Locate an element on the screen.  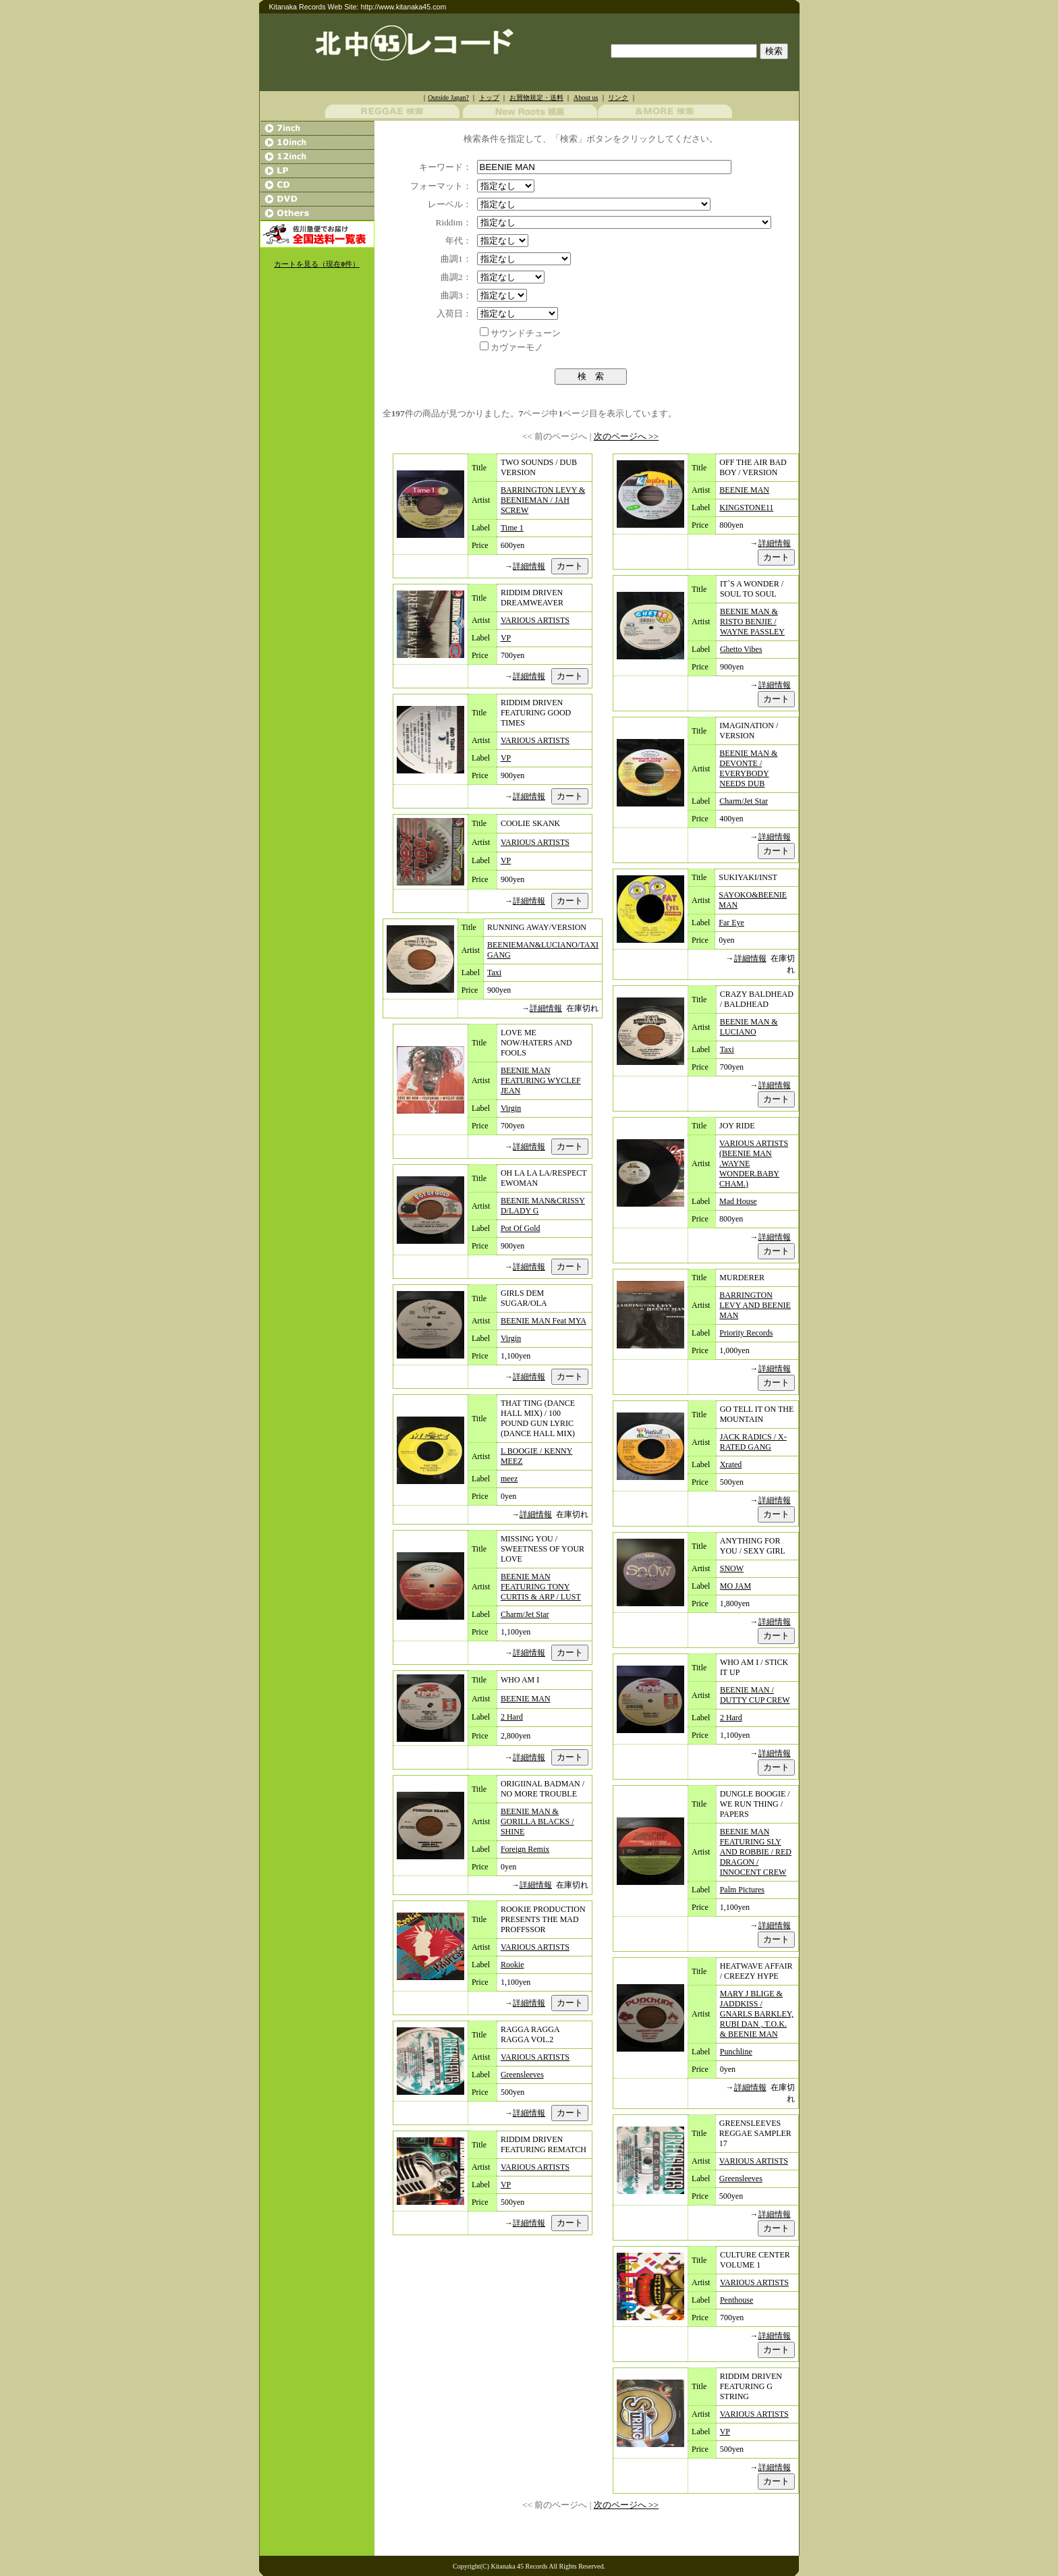
トップ is located at coordinates (489, 97).